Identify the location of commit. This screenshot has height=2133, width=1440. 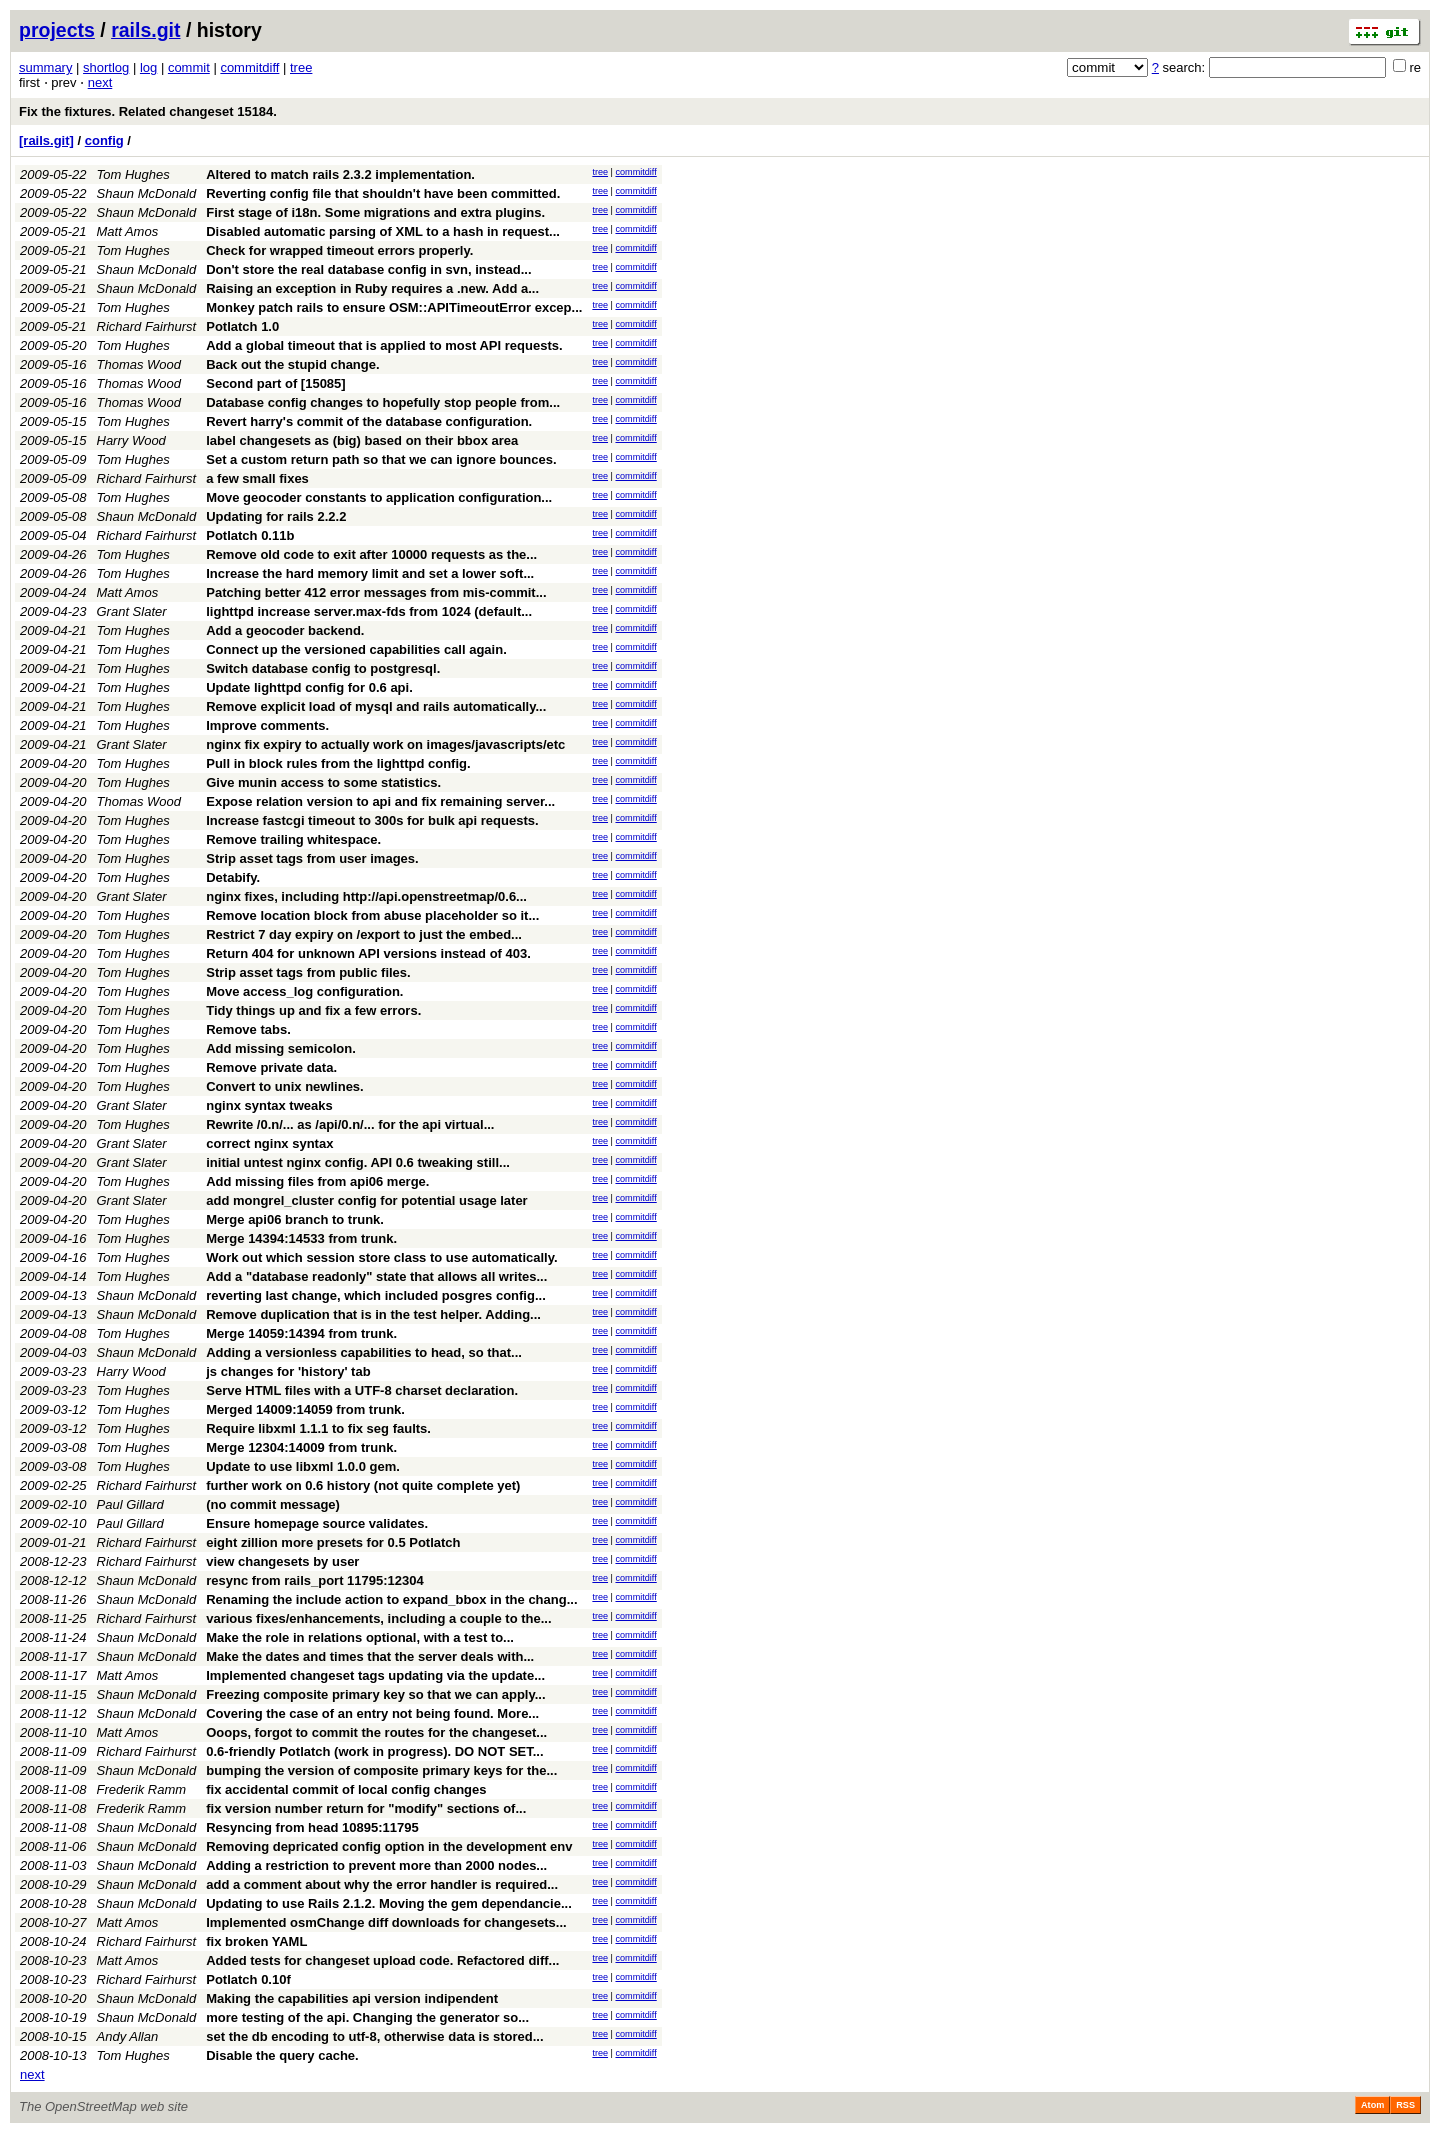
(189, 67).